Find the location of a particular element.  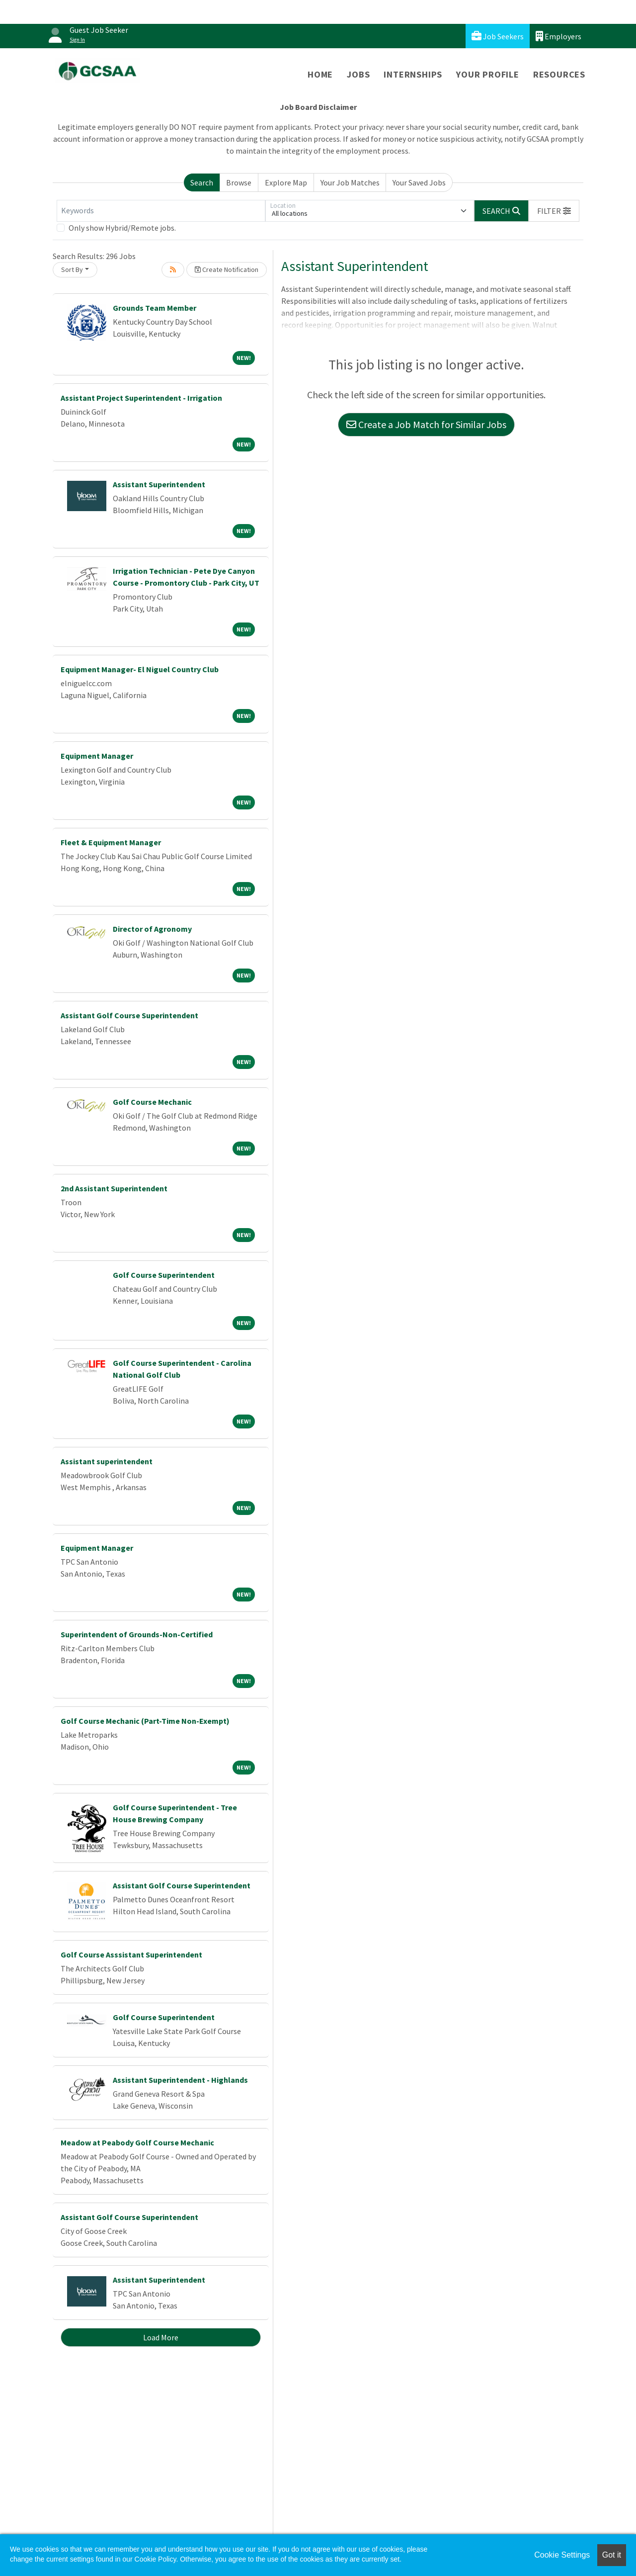

Golf Course Mechanic (Part-Time Non-Exempt) is located at coordinates (145, 1721).